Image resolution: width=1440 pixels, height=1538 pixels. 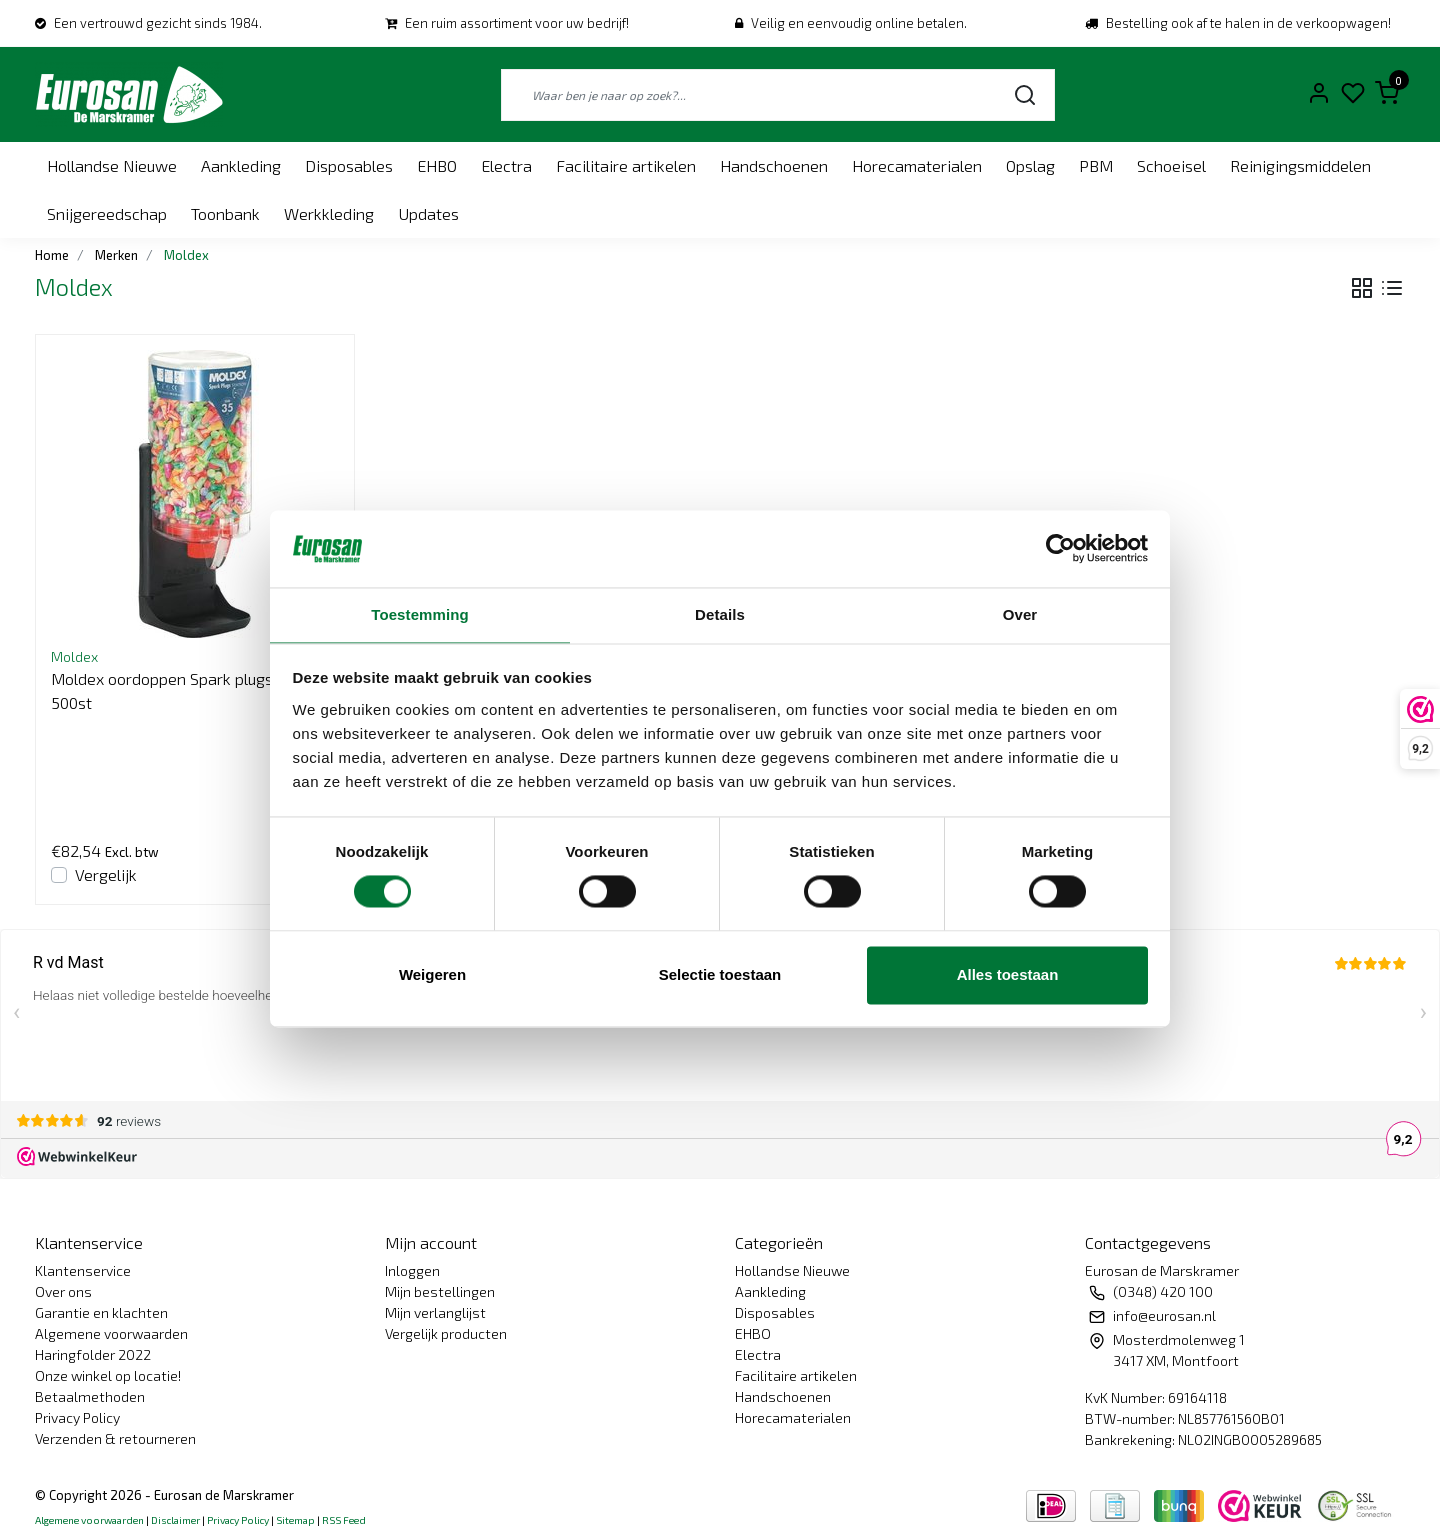 I want to click on Betaalmethoden, so click(x=90, y=1396).